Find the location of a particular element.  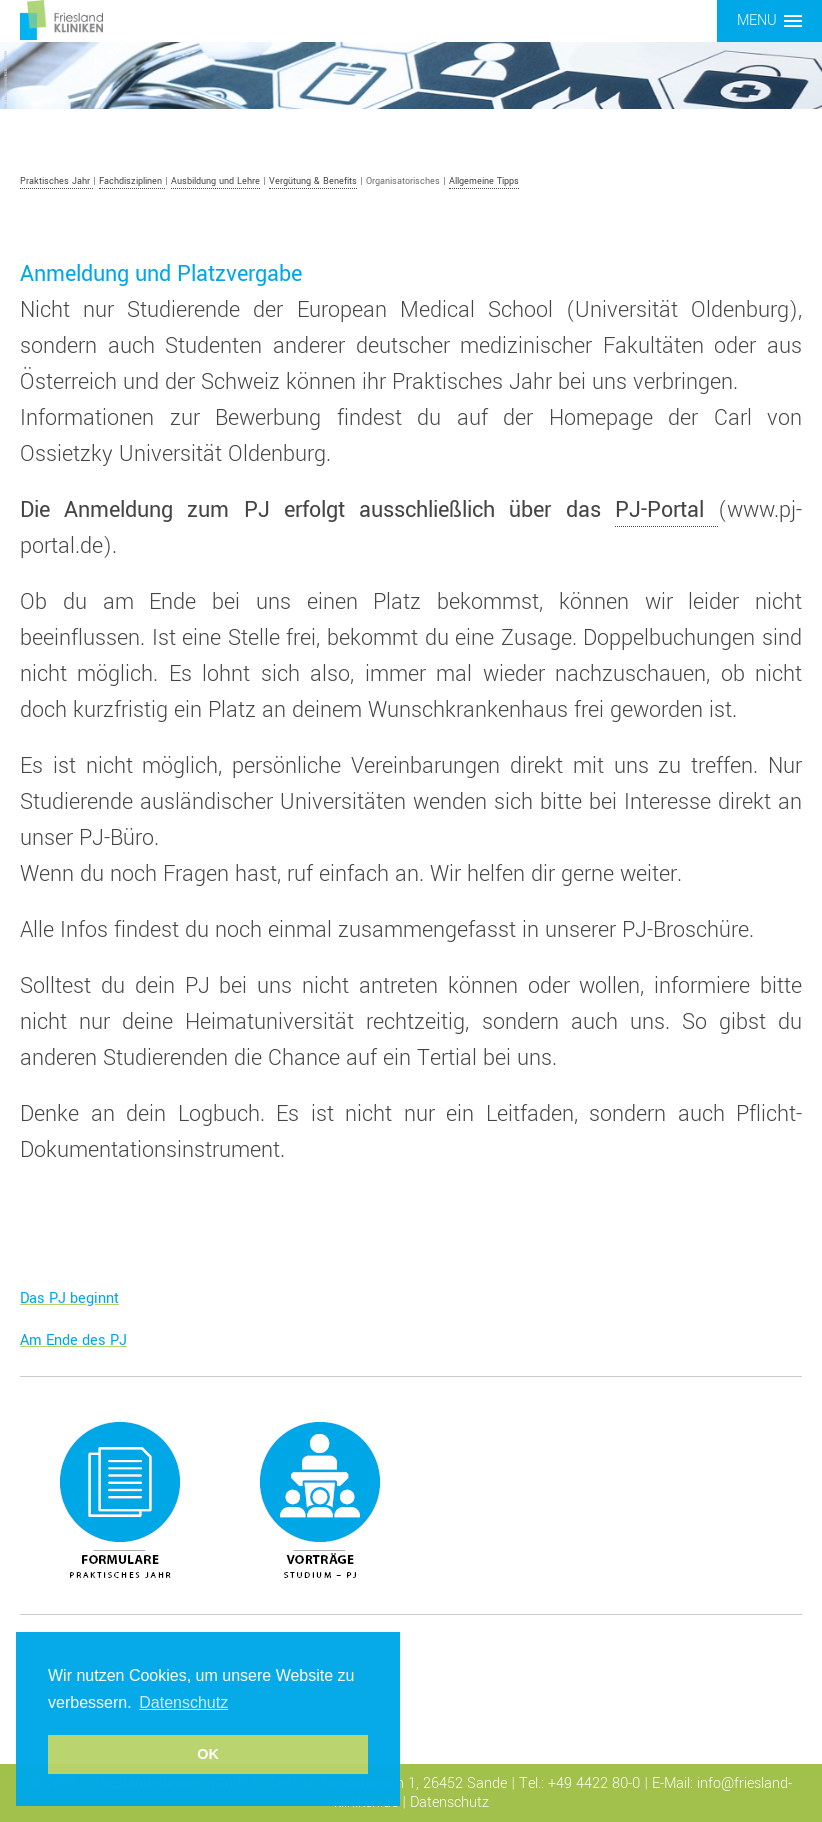

Vergütung & Benefits is located at coordinates (313, 181).